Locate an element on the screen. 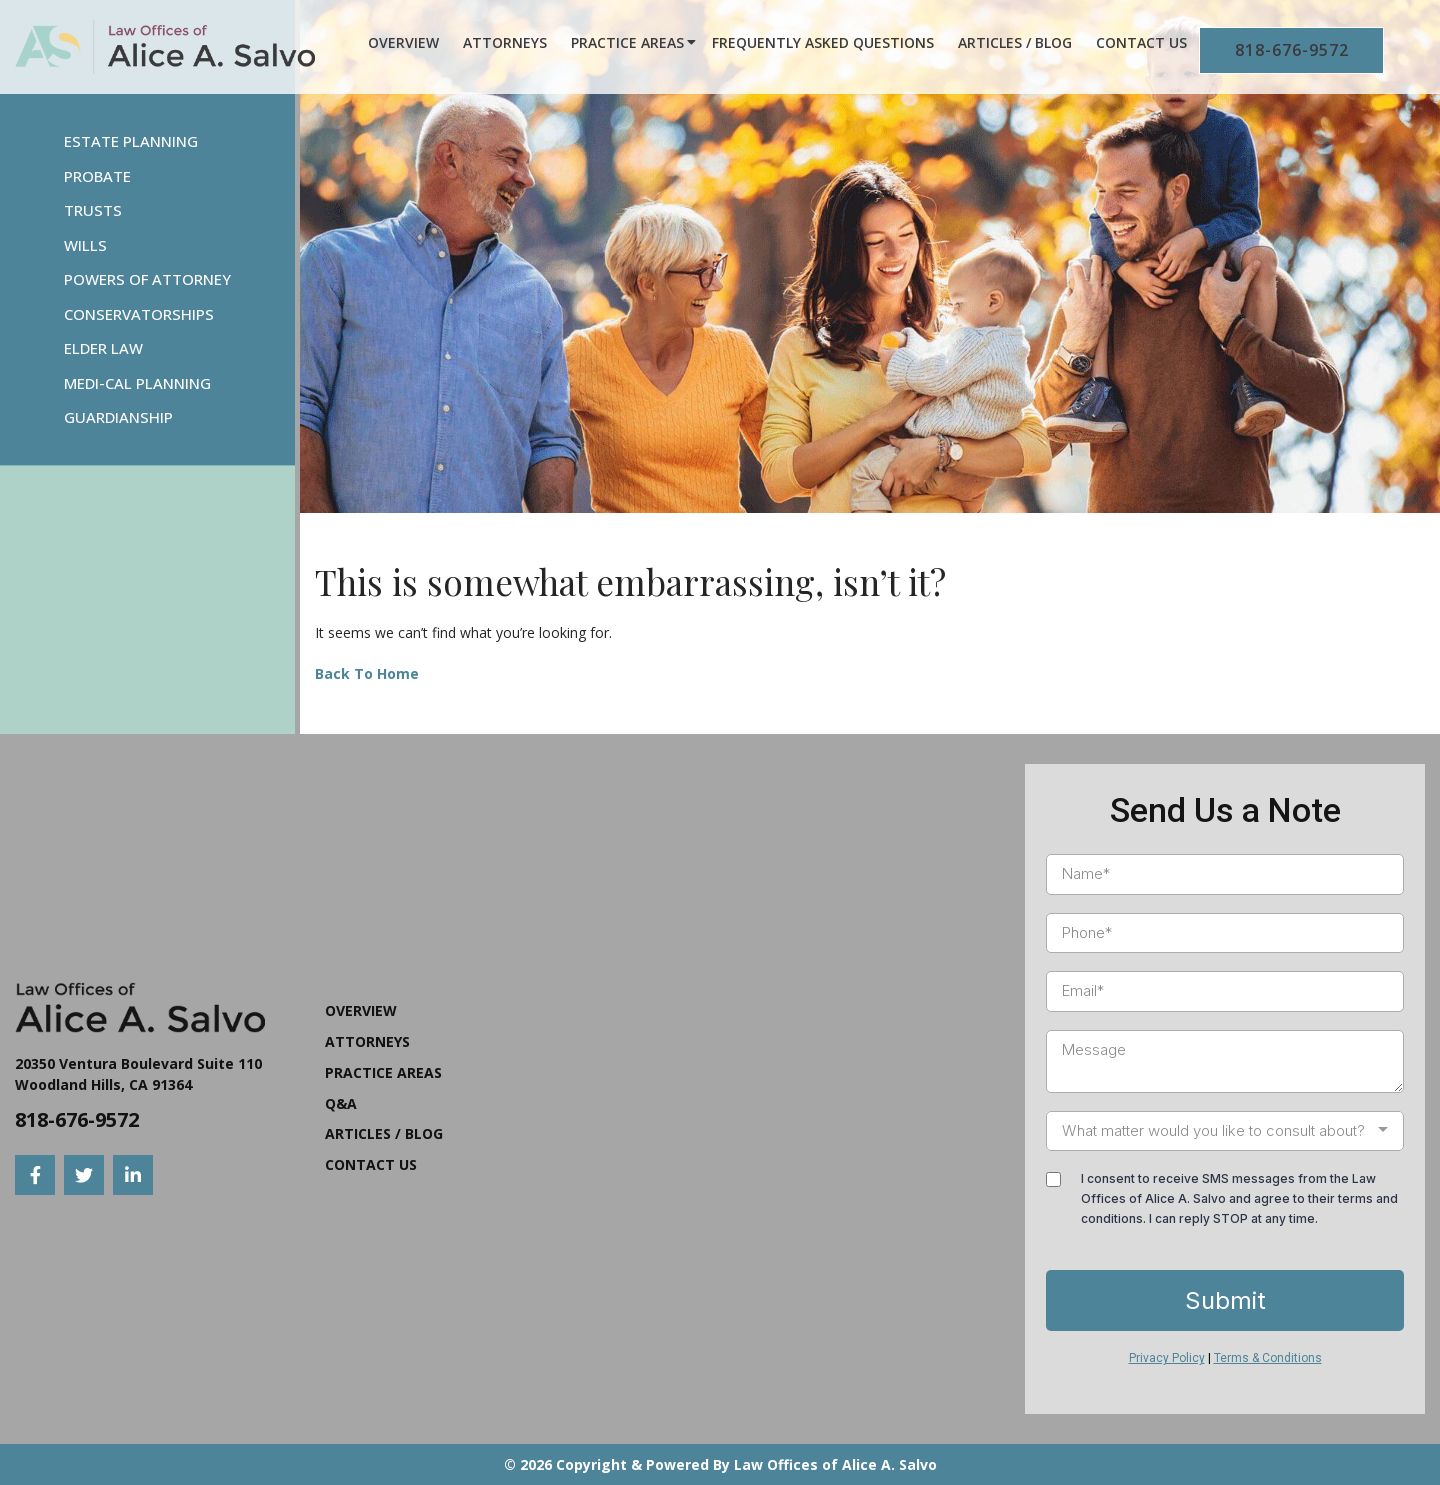  Powers Of Attorney is located at coordinates (147, 279).